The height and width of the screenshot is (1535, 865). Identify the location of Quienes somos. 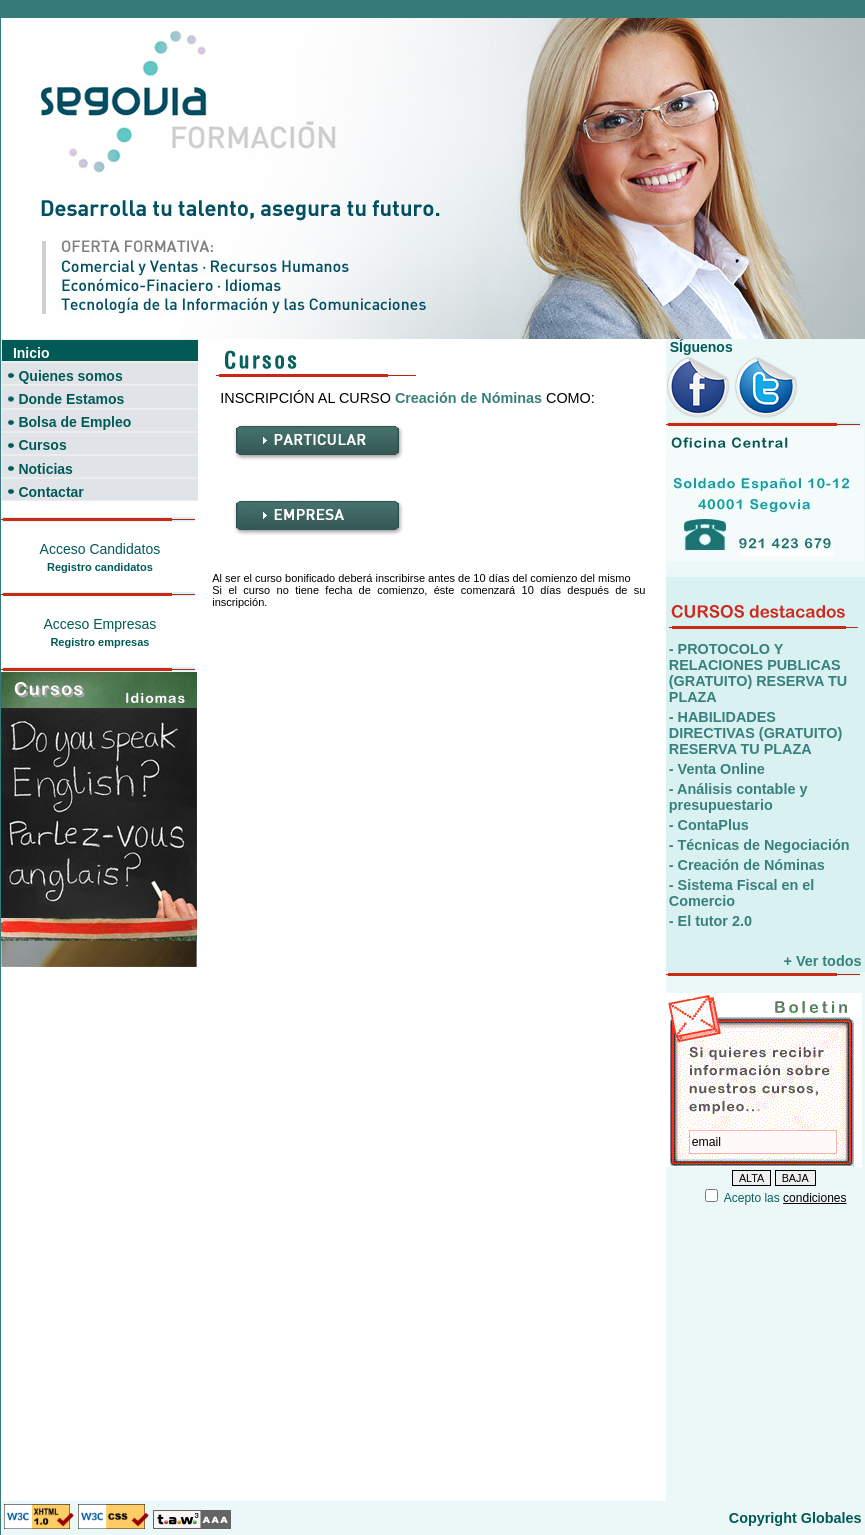
(70, 376).